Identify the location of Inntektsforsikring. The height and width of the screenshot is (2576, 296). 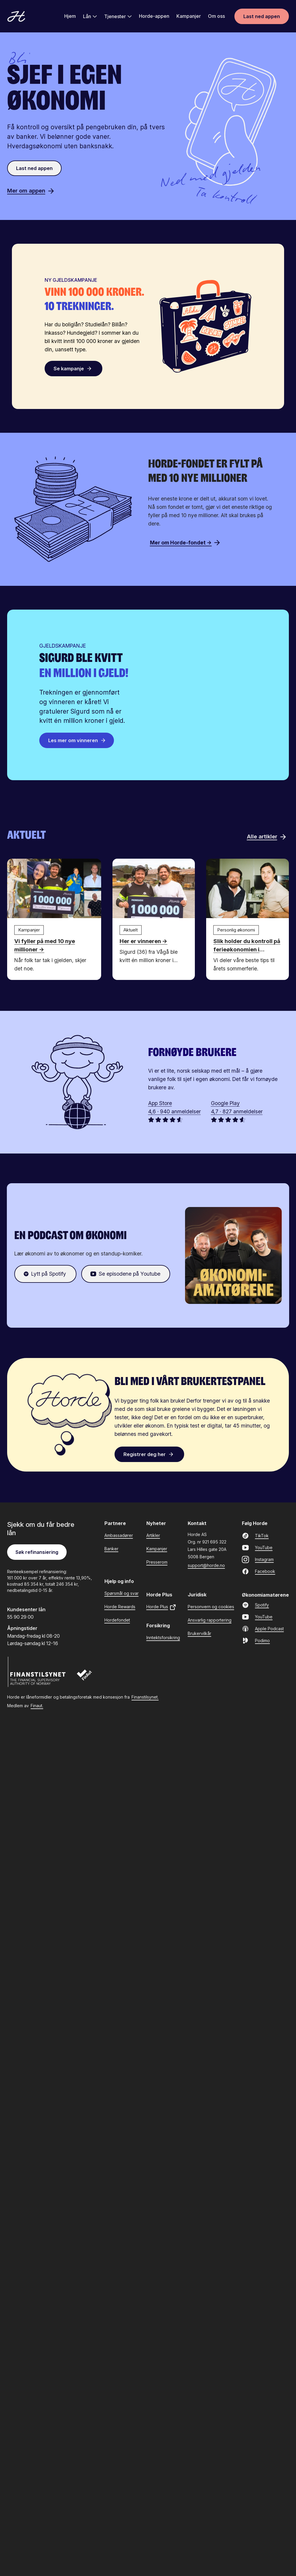
(163, 1636).